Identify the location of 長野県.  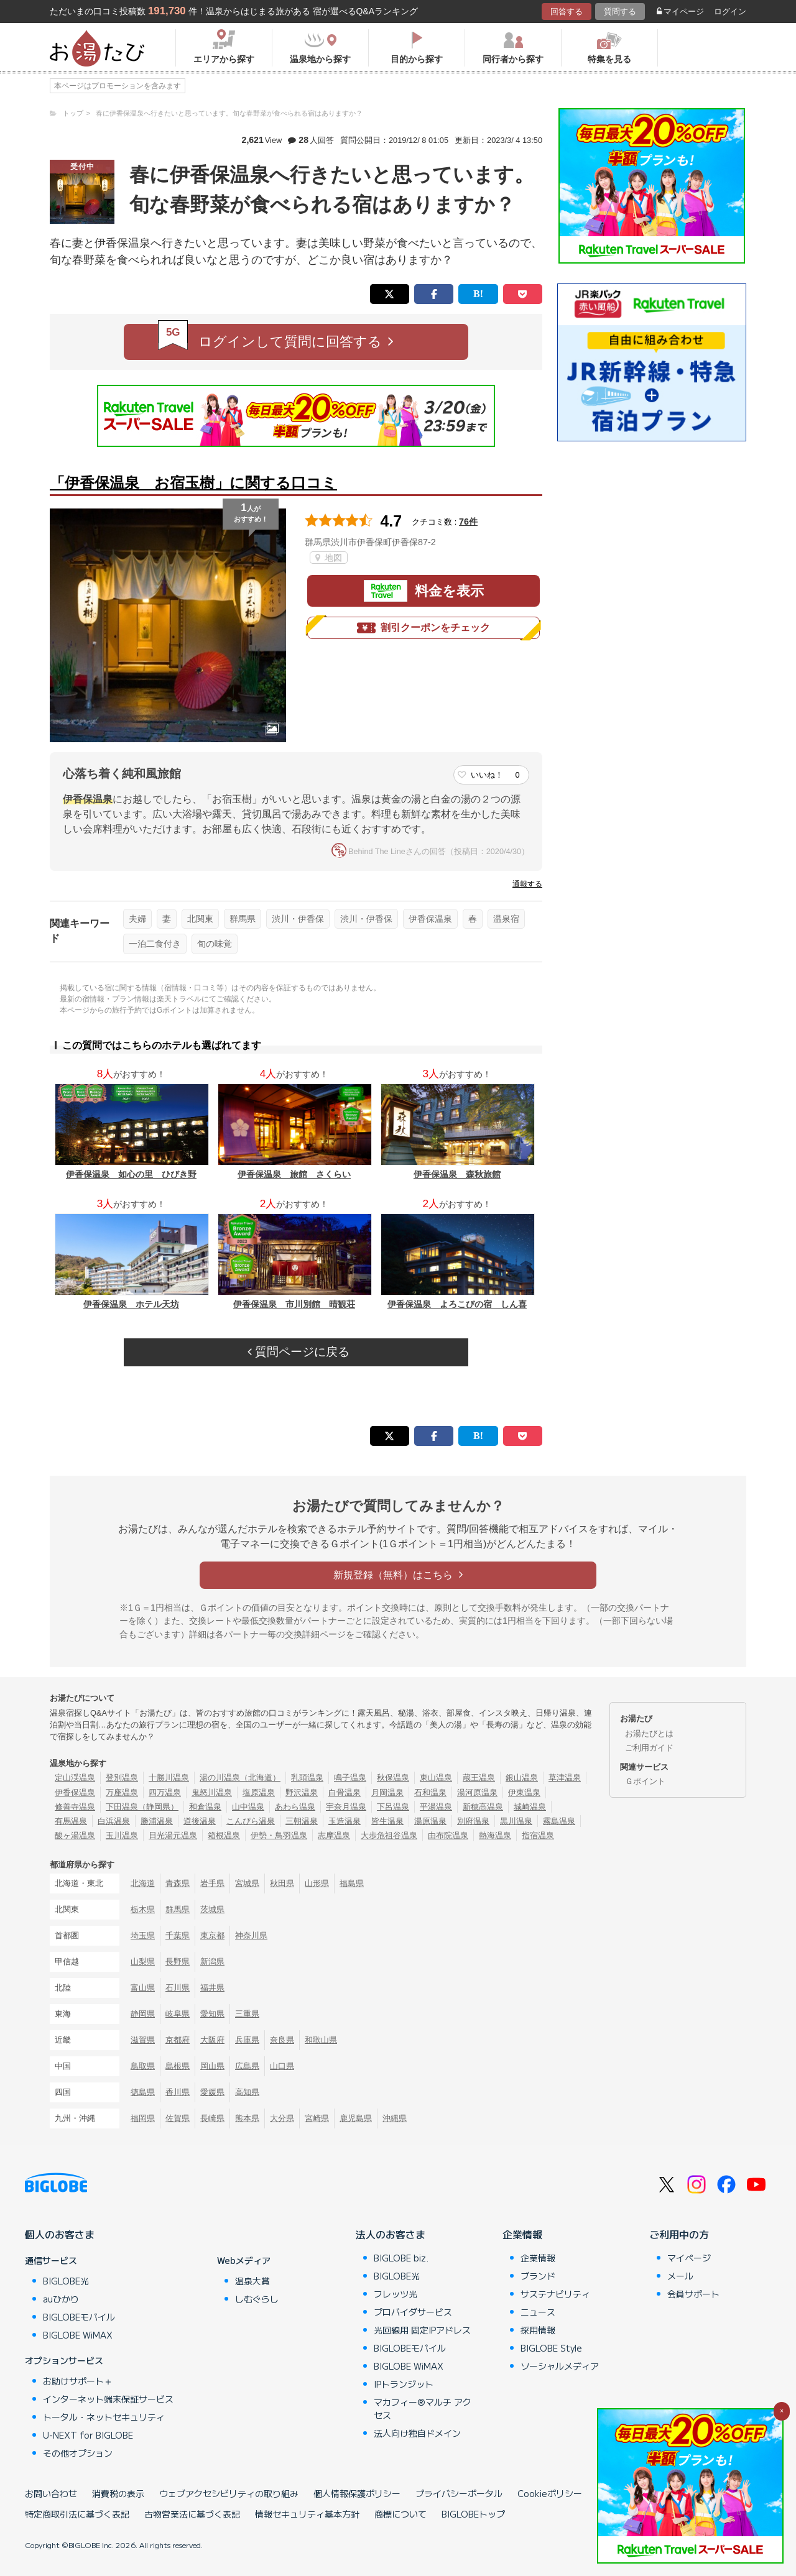
(177, 1961).